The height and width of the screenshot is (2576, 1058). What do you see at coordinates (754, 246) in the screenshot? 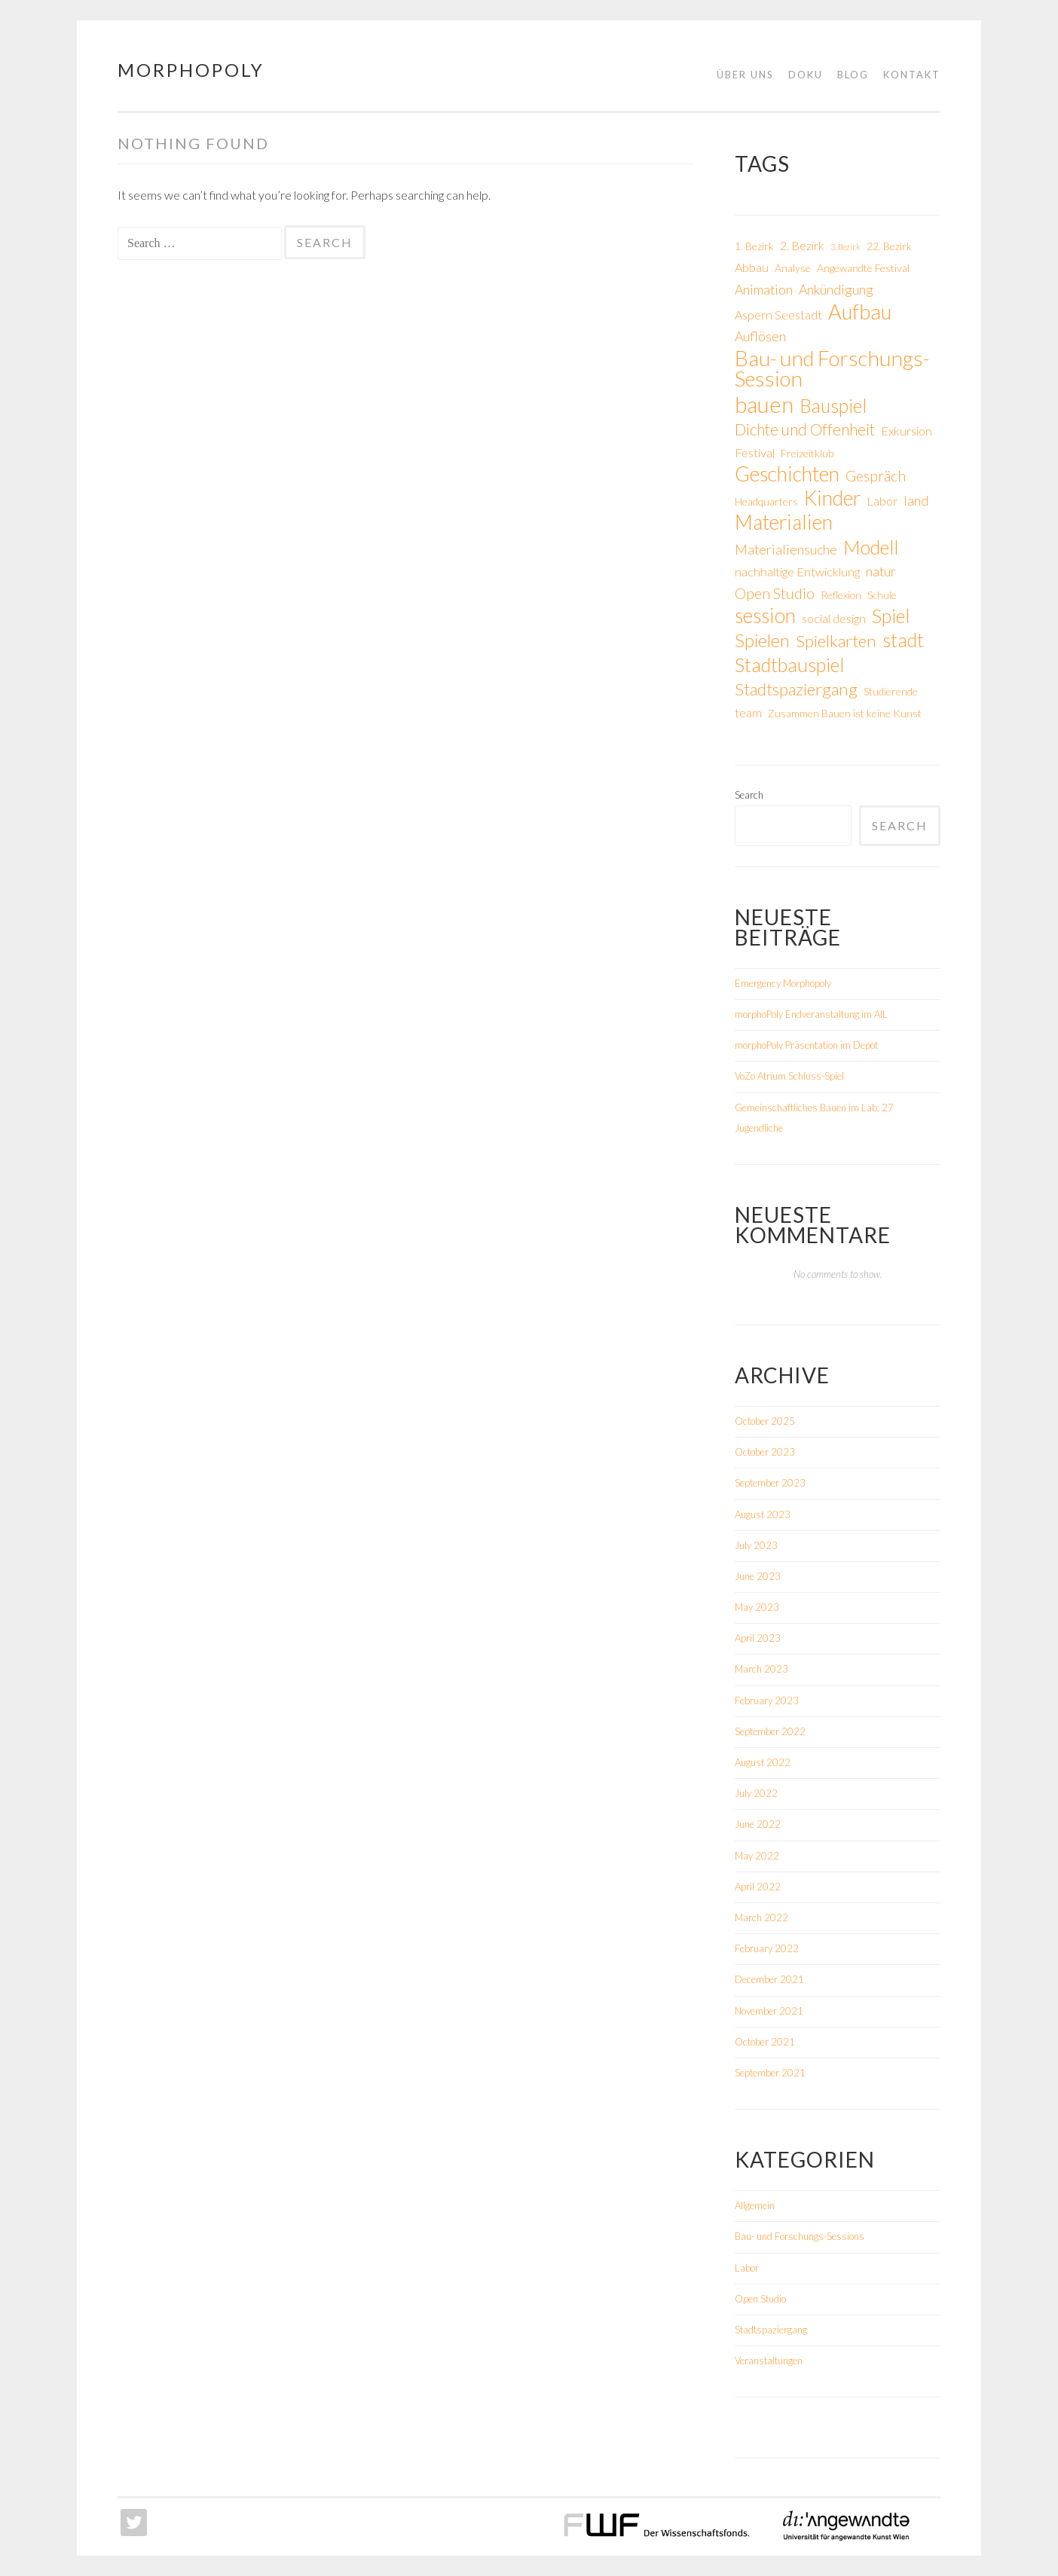
I see `1. Bezirk [1. Bezirk (2 items)]` at bounding box center [754, 246].